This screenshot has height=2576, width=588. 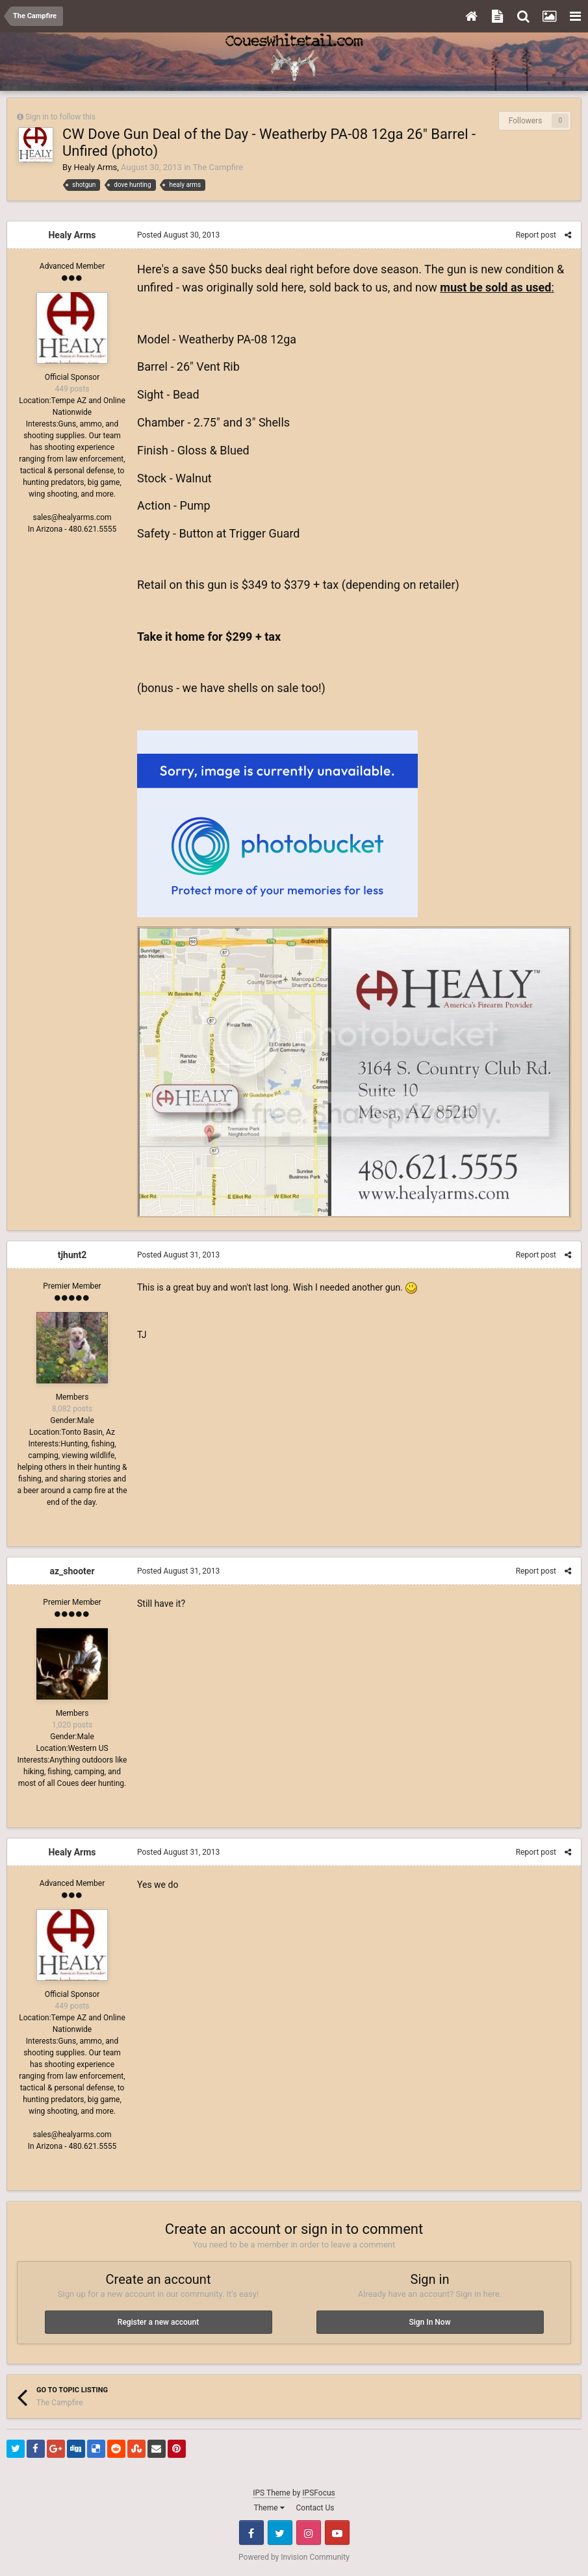 What do you see at coordinates (271, 2492) in the screenshot?
I see `IPS Theme` at bounding box center [271, 2492].